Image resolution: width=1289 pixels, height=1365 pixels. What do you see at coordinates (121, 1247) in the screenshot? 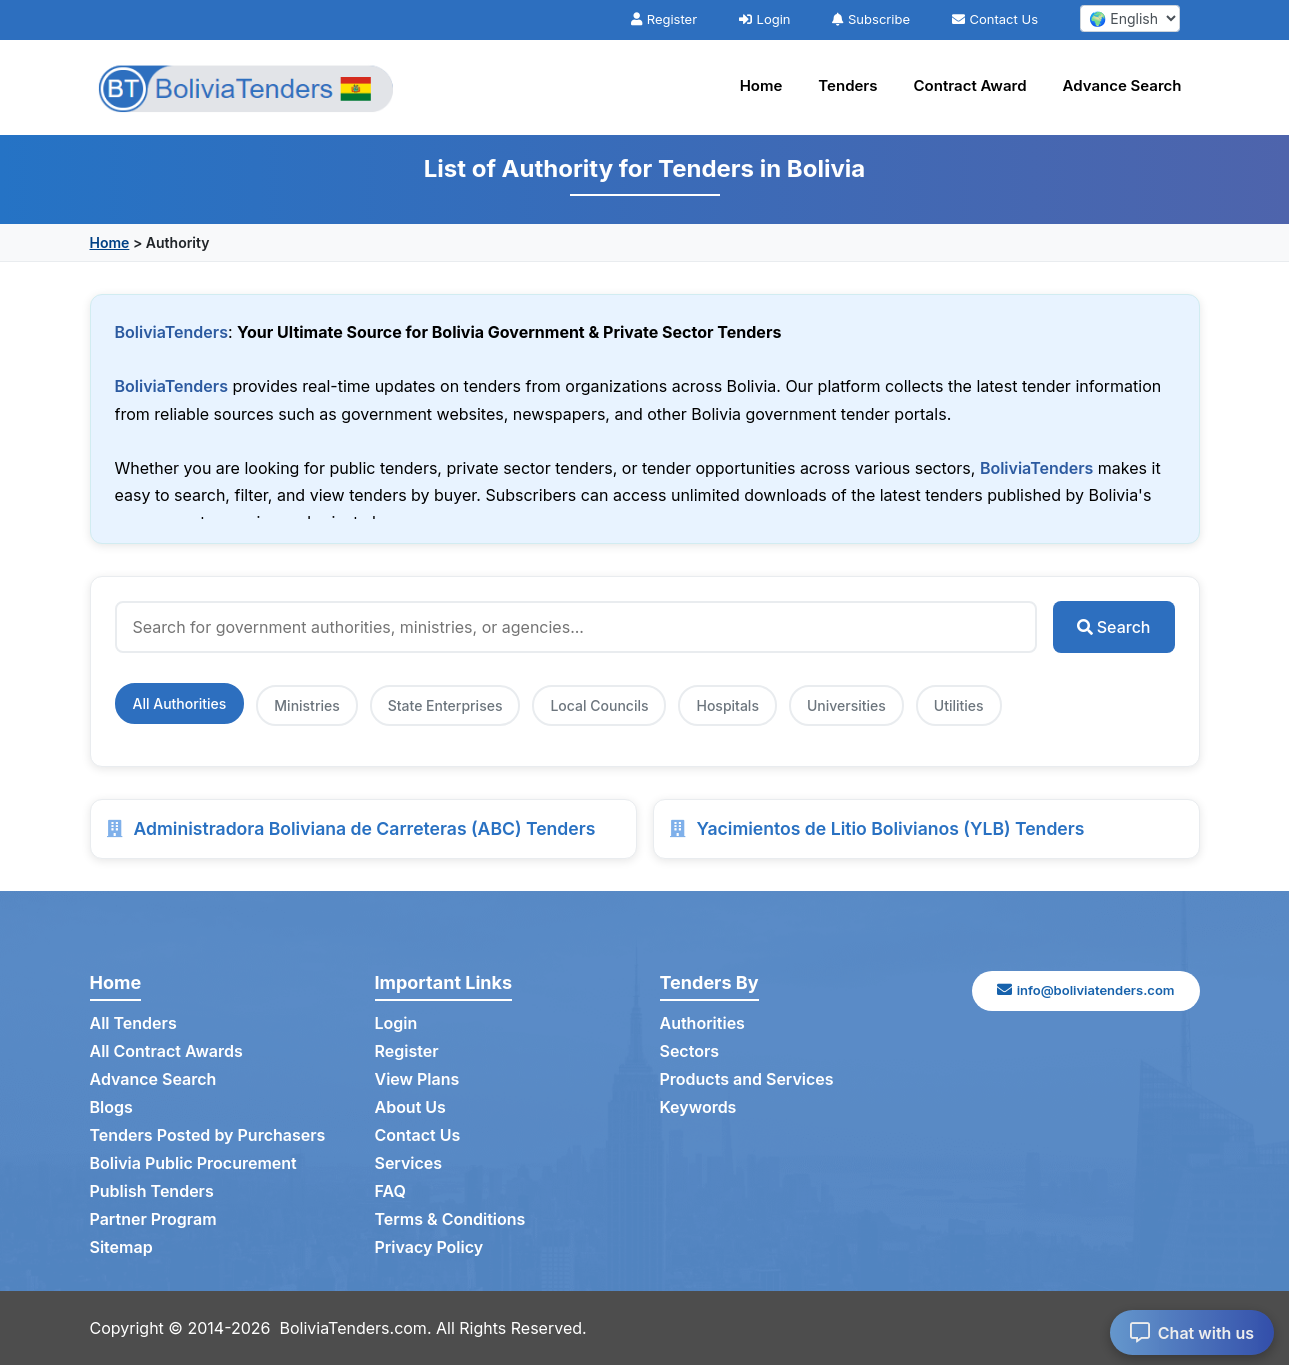
I see `Sitemap` at bounding box center [121, 1247].